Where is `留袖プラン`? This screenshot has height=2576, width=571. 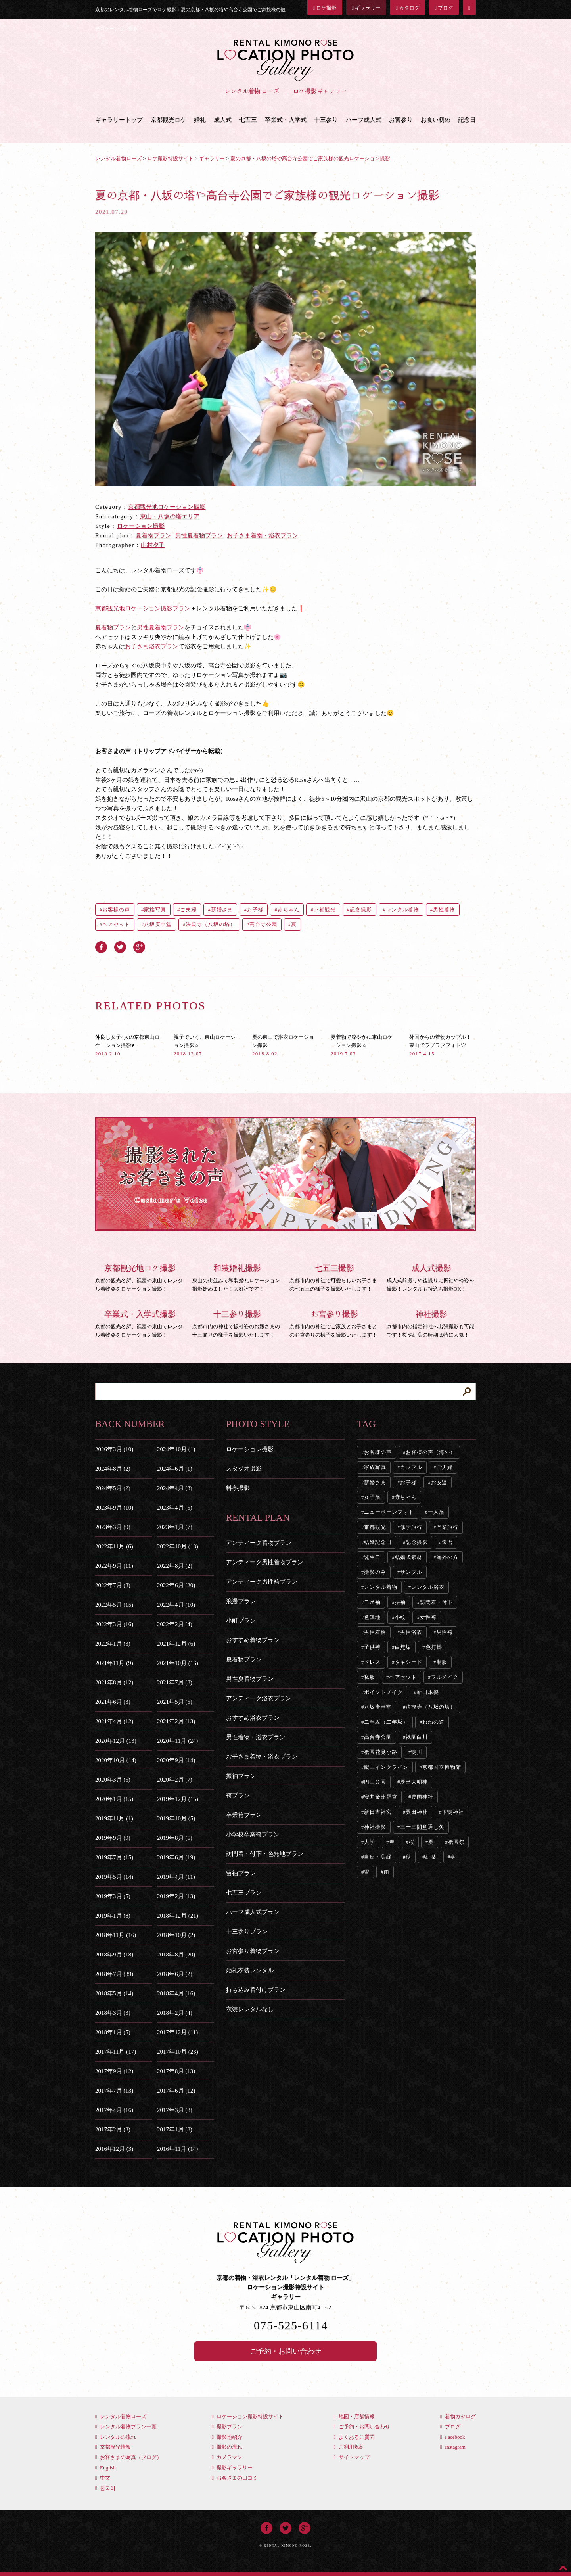
留袖プラン is located at coordinates (241, 1873).